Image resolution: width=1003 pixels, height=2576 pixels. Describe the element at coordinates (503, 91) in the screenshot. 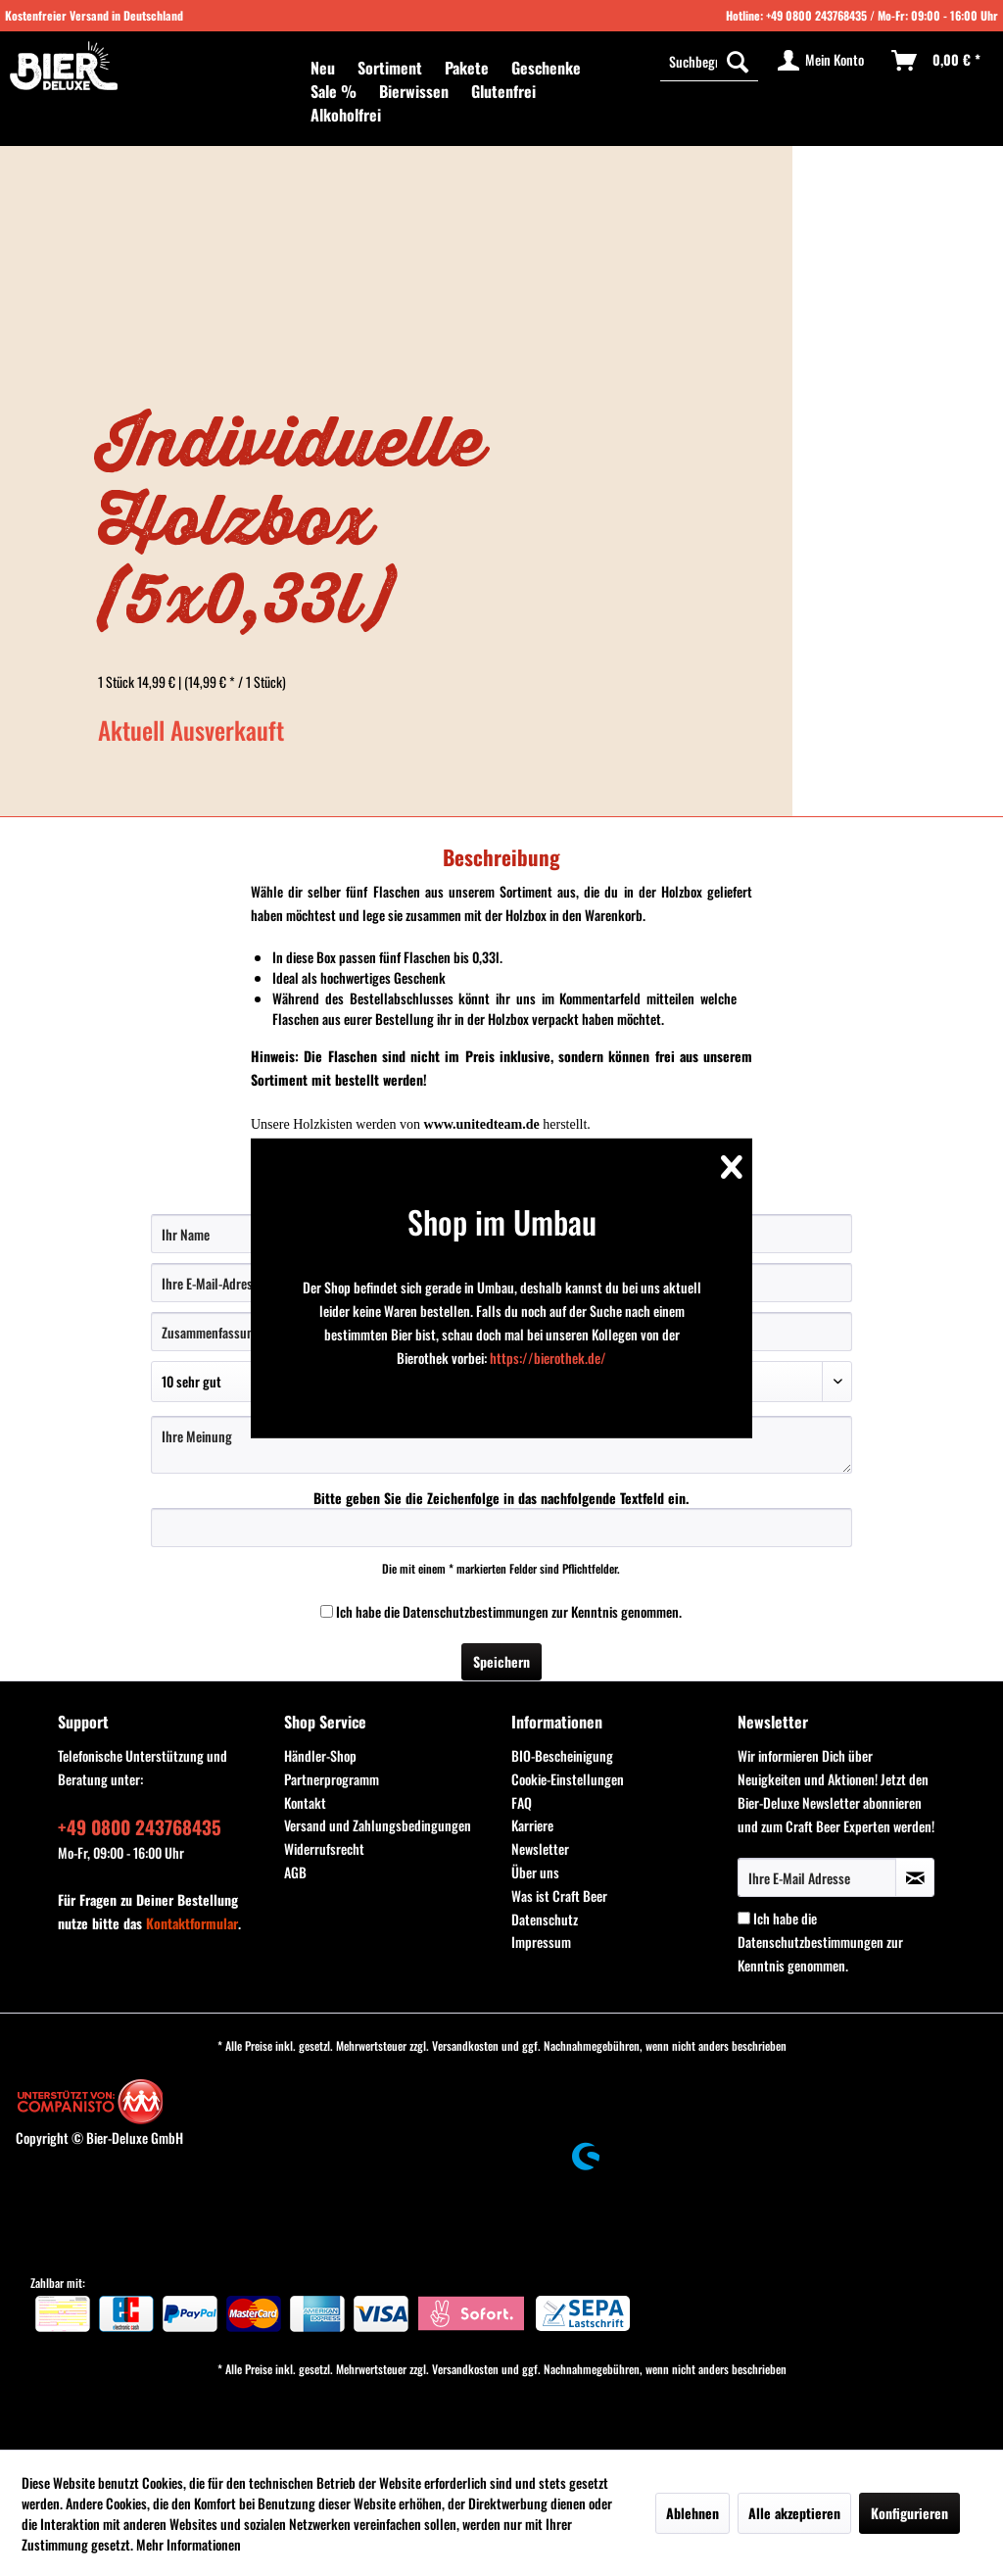

I see `[Glutenfrei]` at that location.